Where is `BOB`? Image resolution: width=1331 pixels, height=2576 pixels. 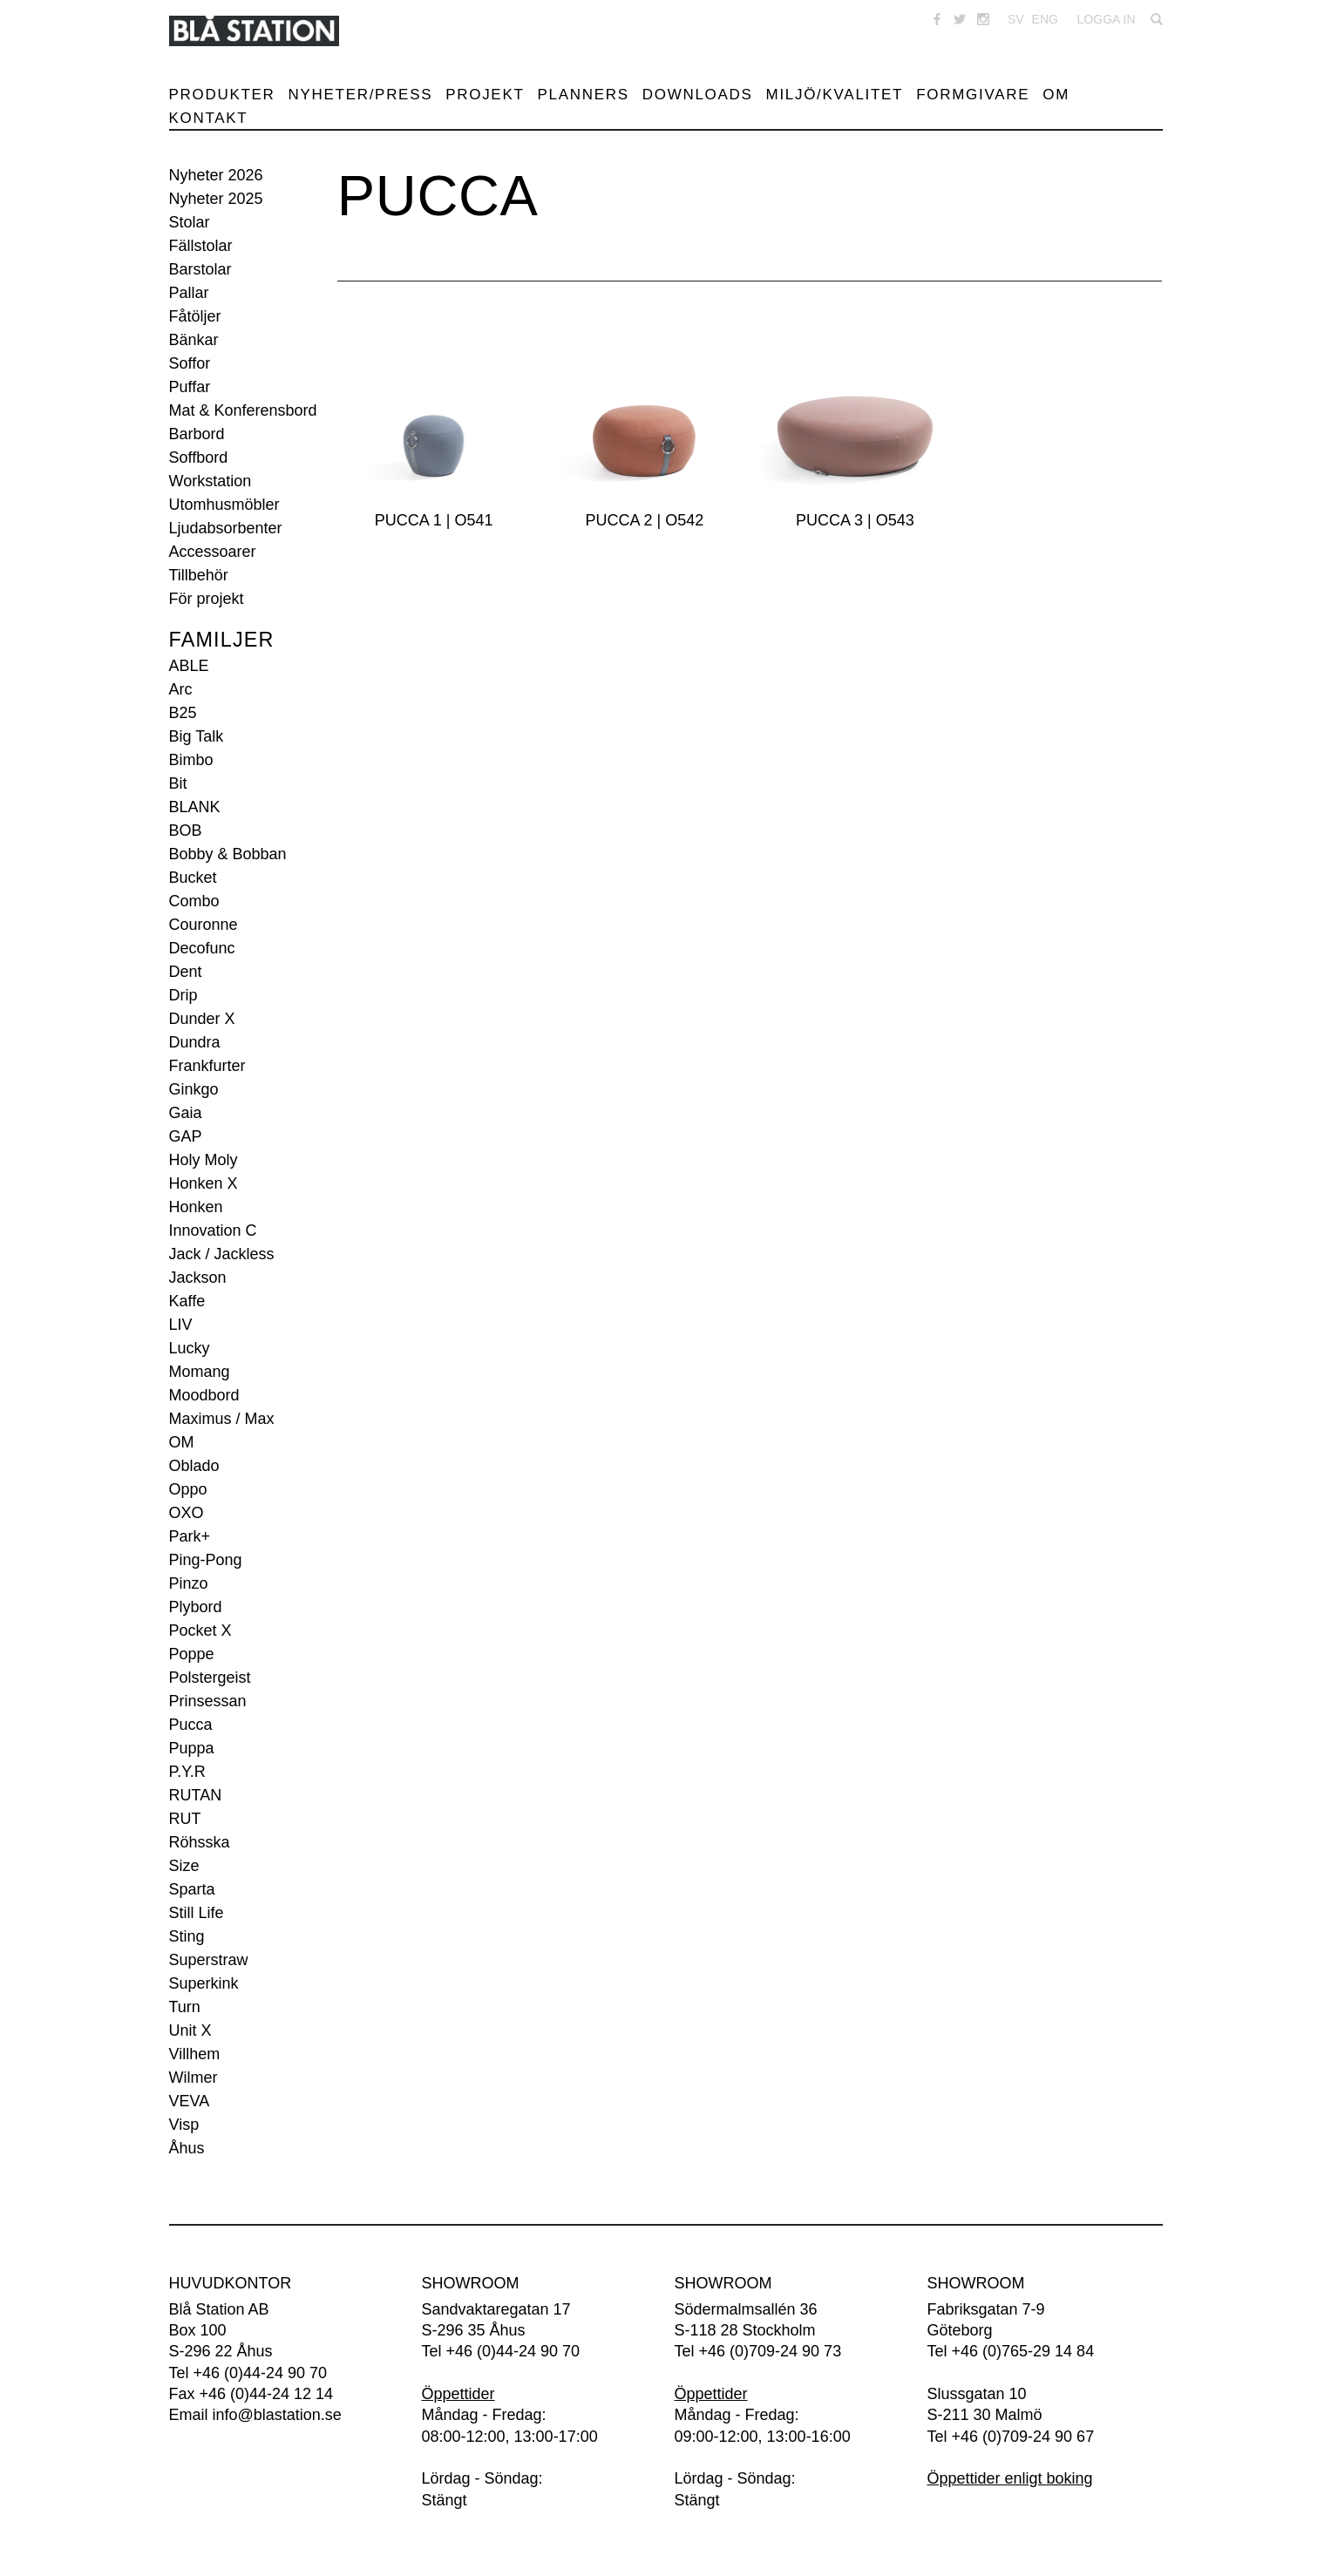 BOB is located at coordinates (185, 830).